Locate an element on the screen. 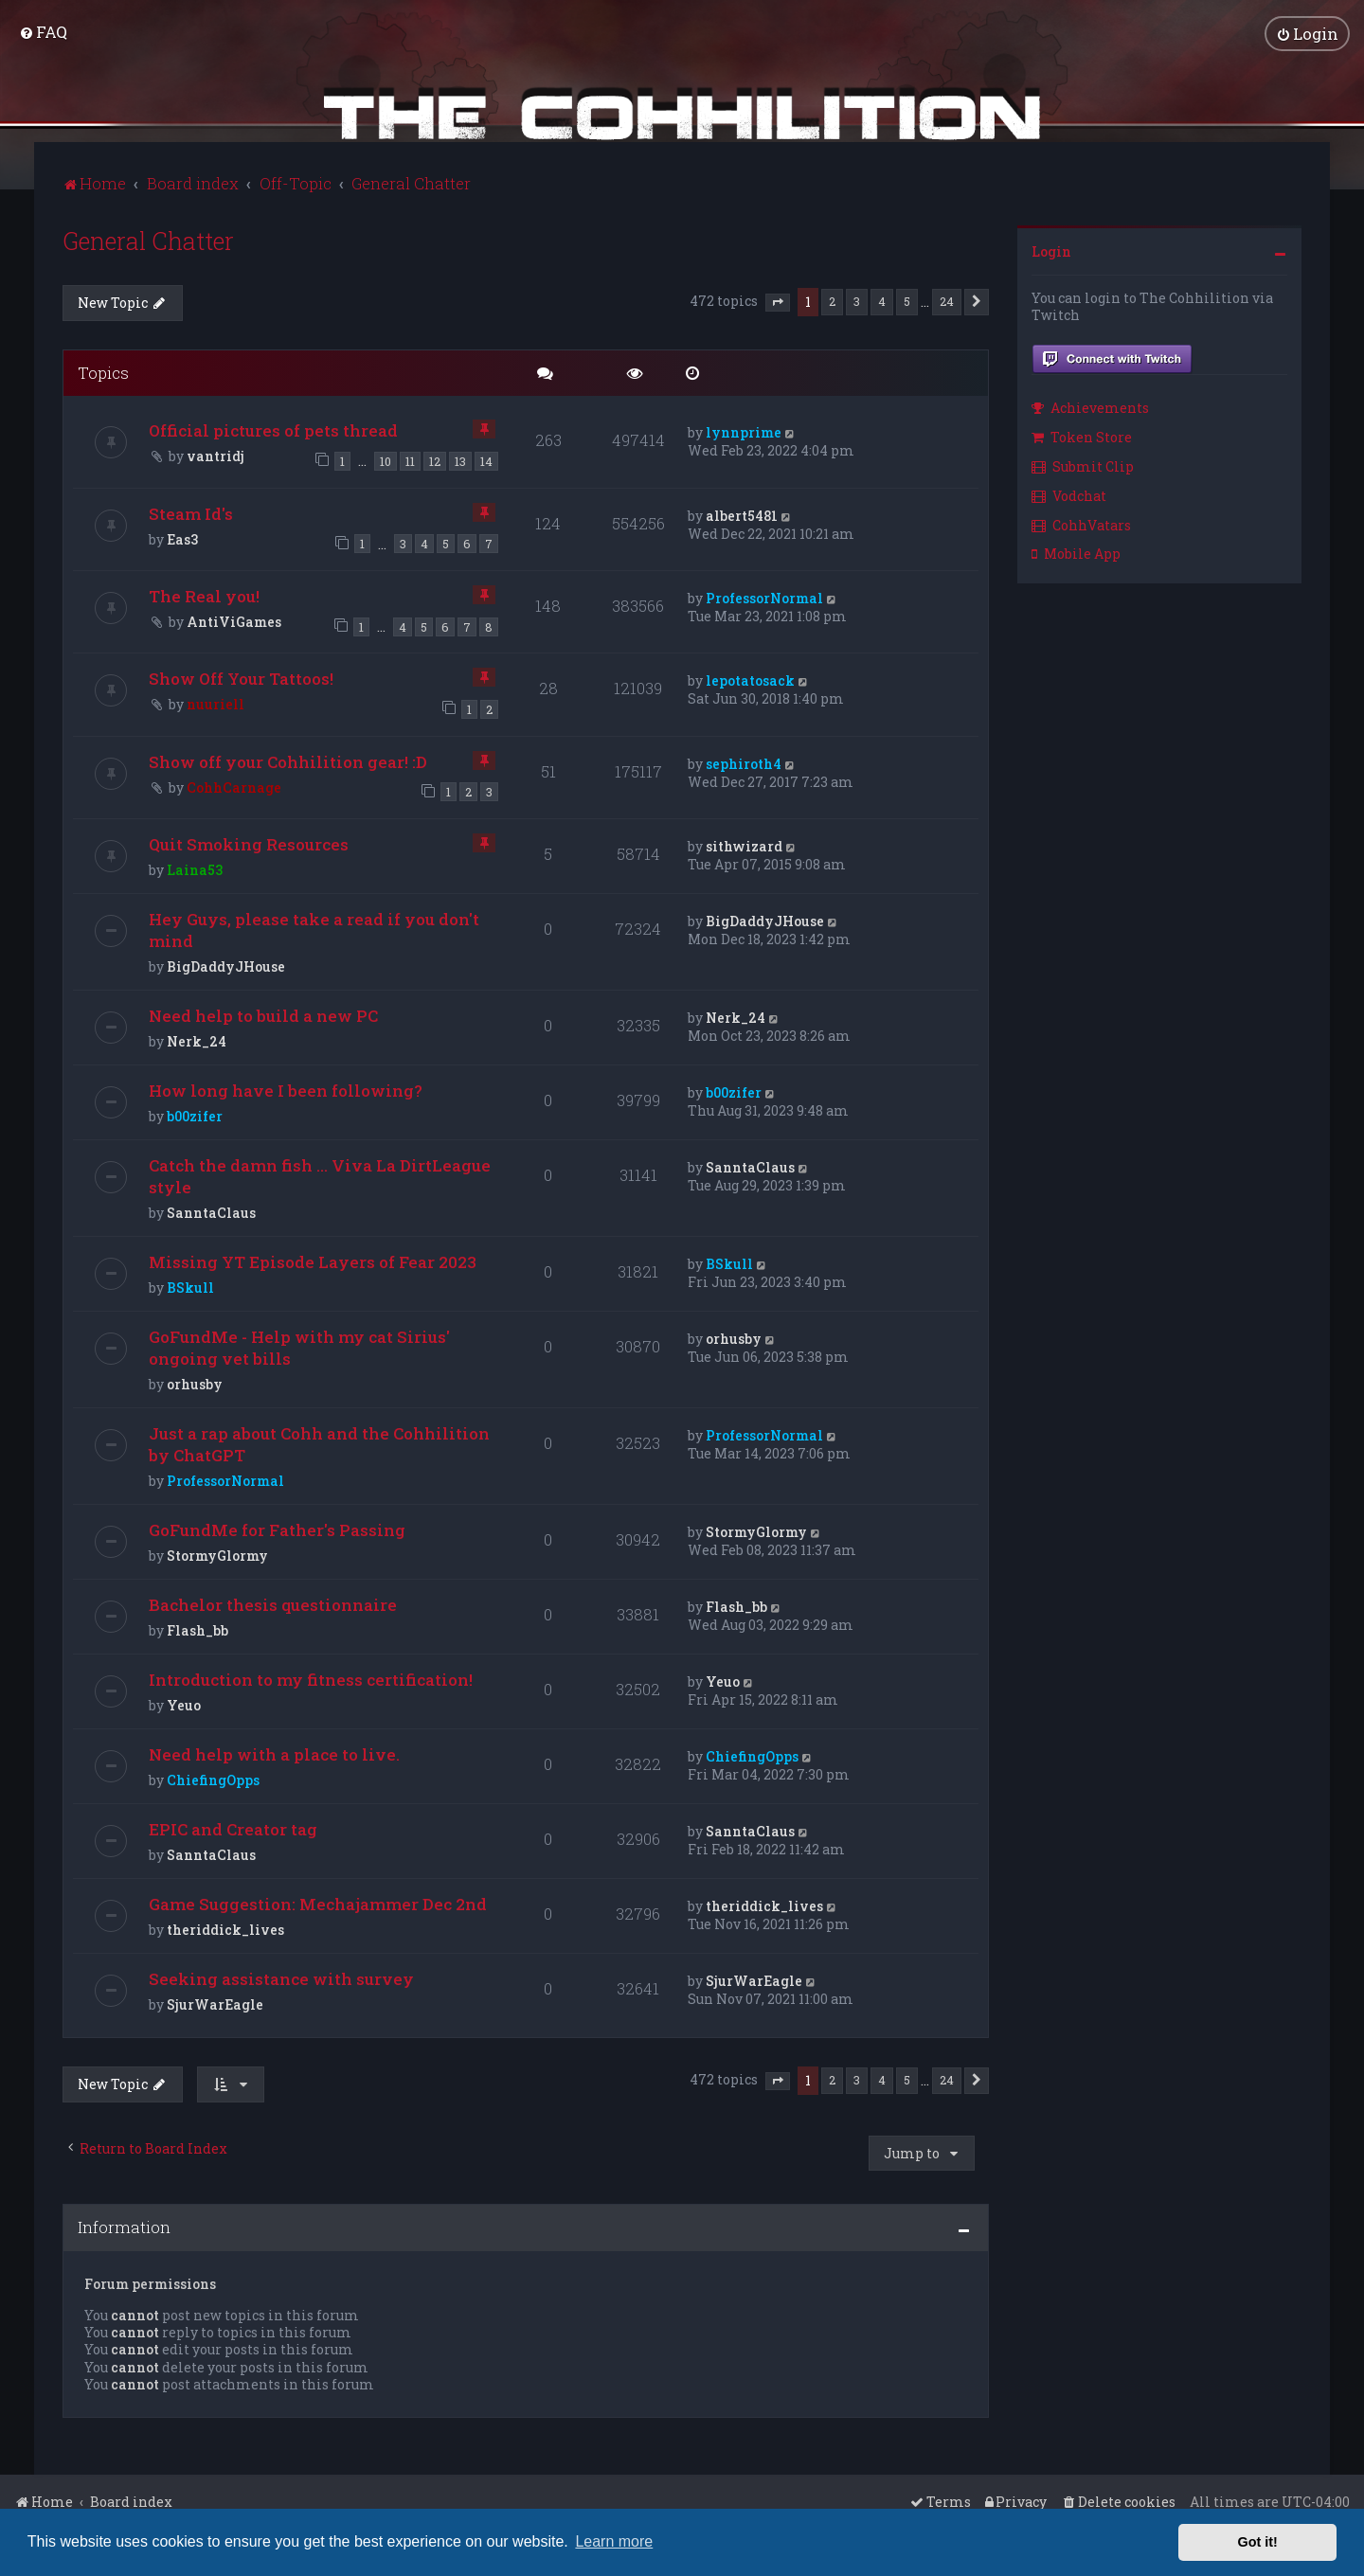  Laina53 is located at coordinates (195, 868).